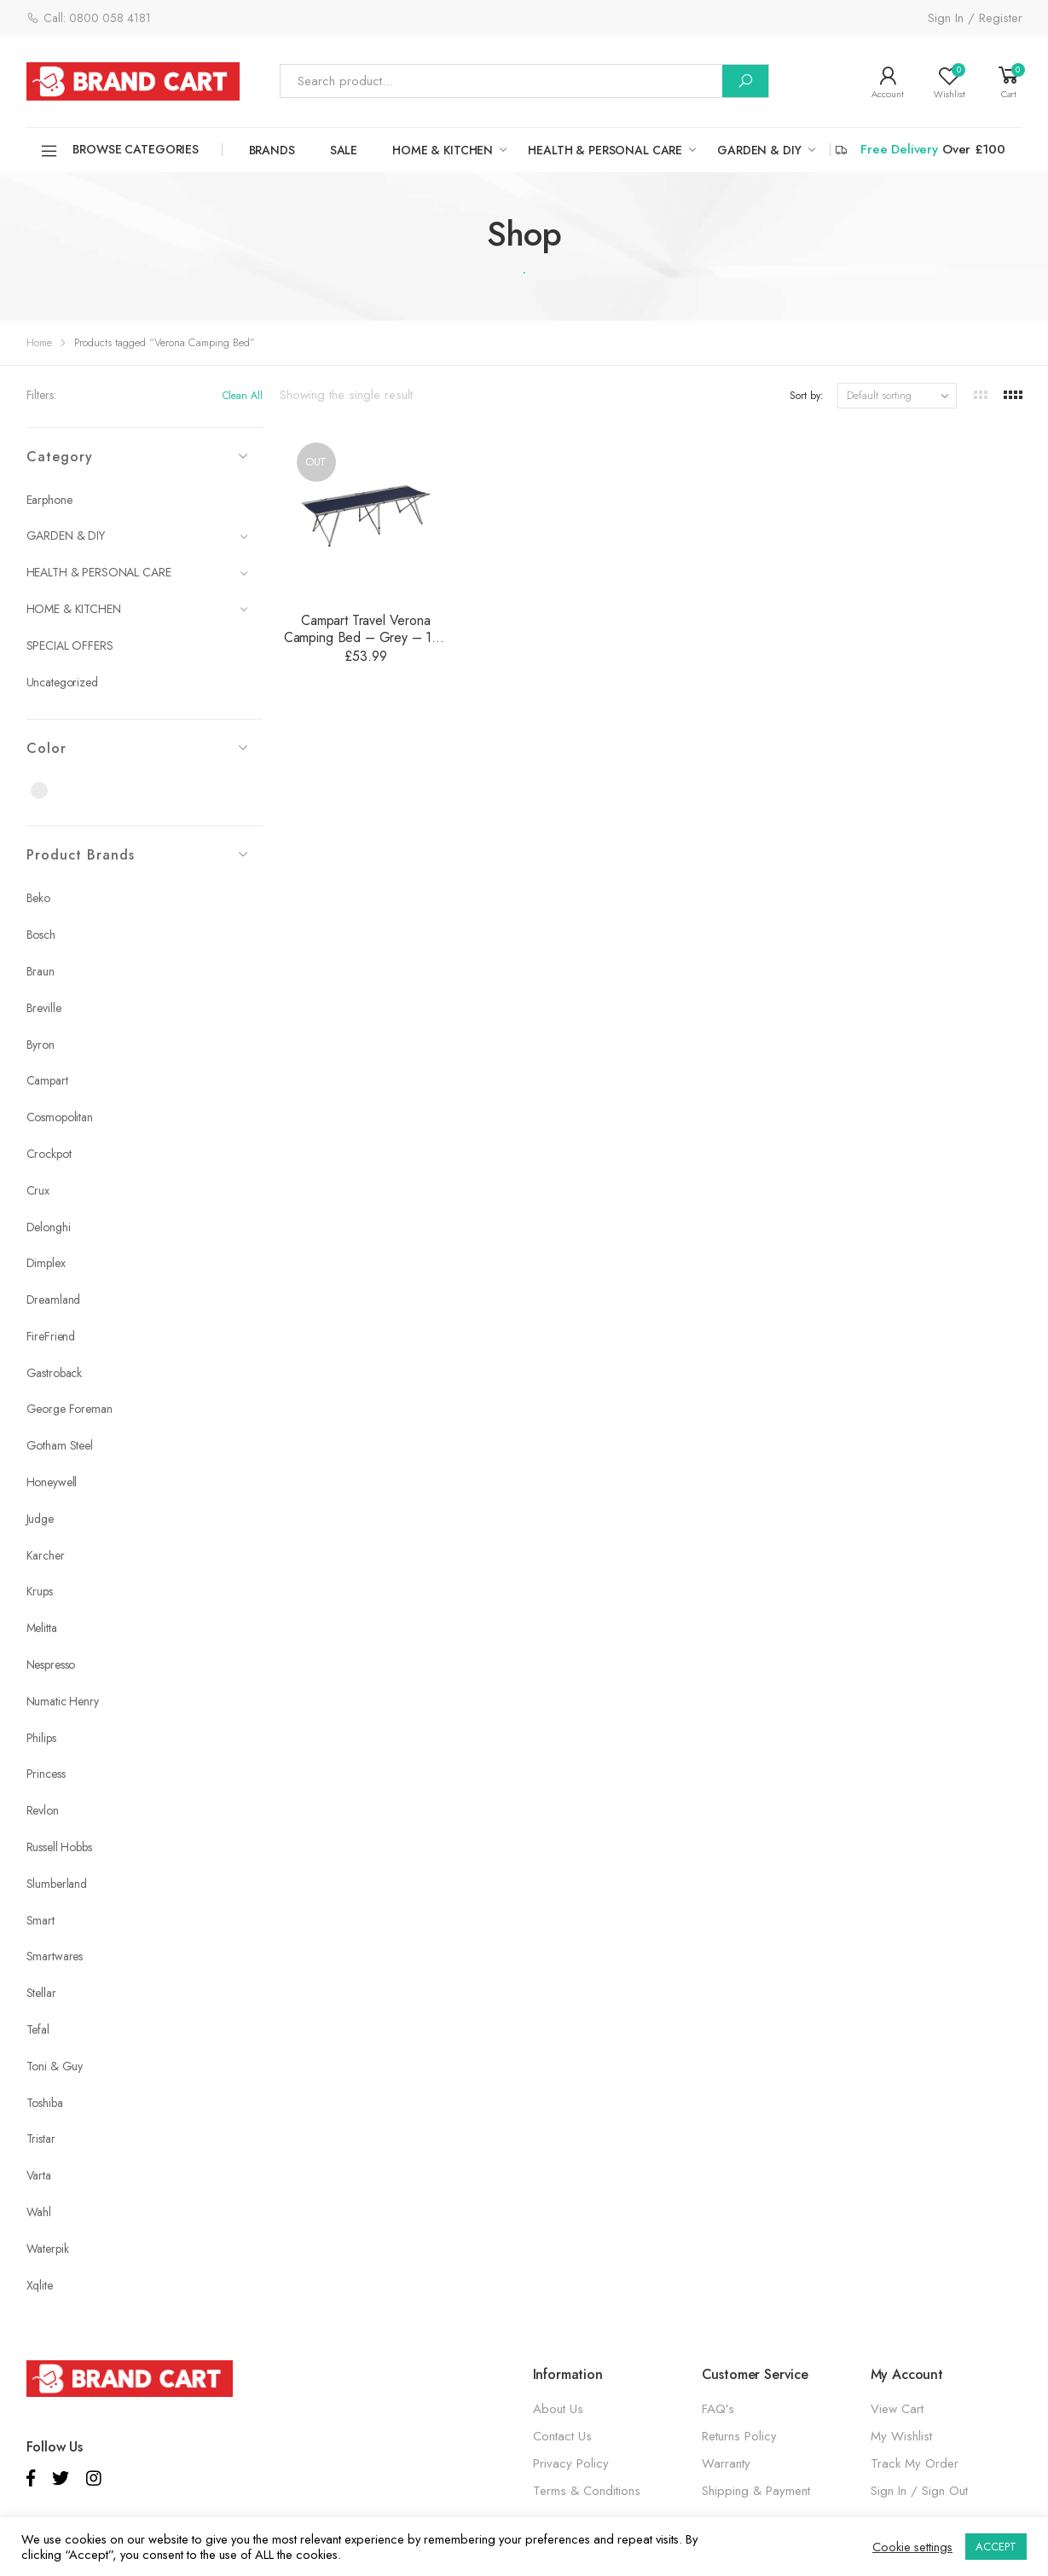  I want to click on Gotham Steel, so click(59, 1445).